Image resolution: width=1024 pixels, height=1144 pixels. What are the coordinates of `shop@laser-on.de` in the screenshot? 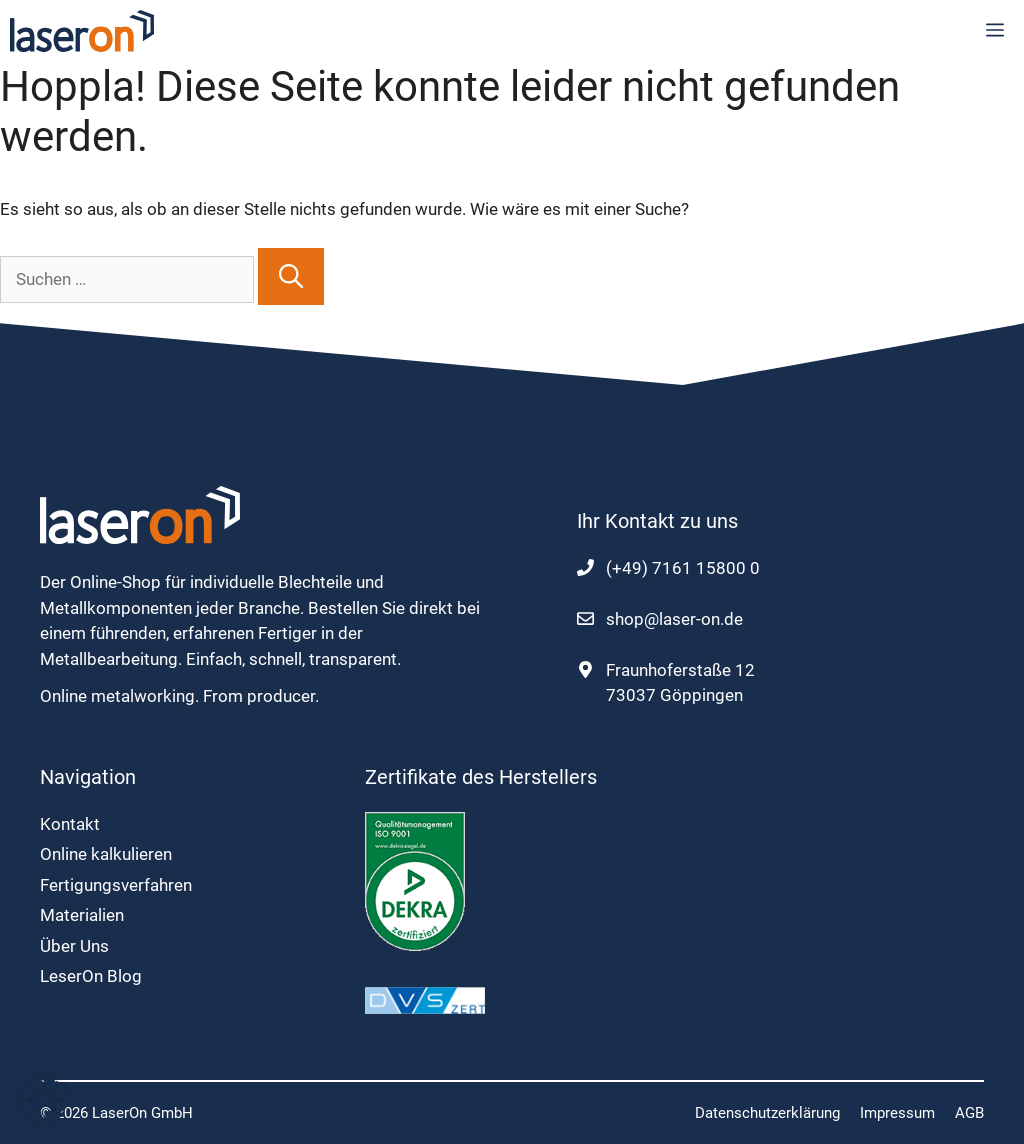 It's located at (674, 619).